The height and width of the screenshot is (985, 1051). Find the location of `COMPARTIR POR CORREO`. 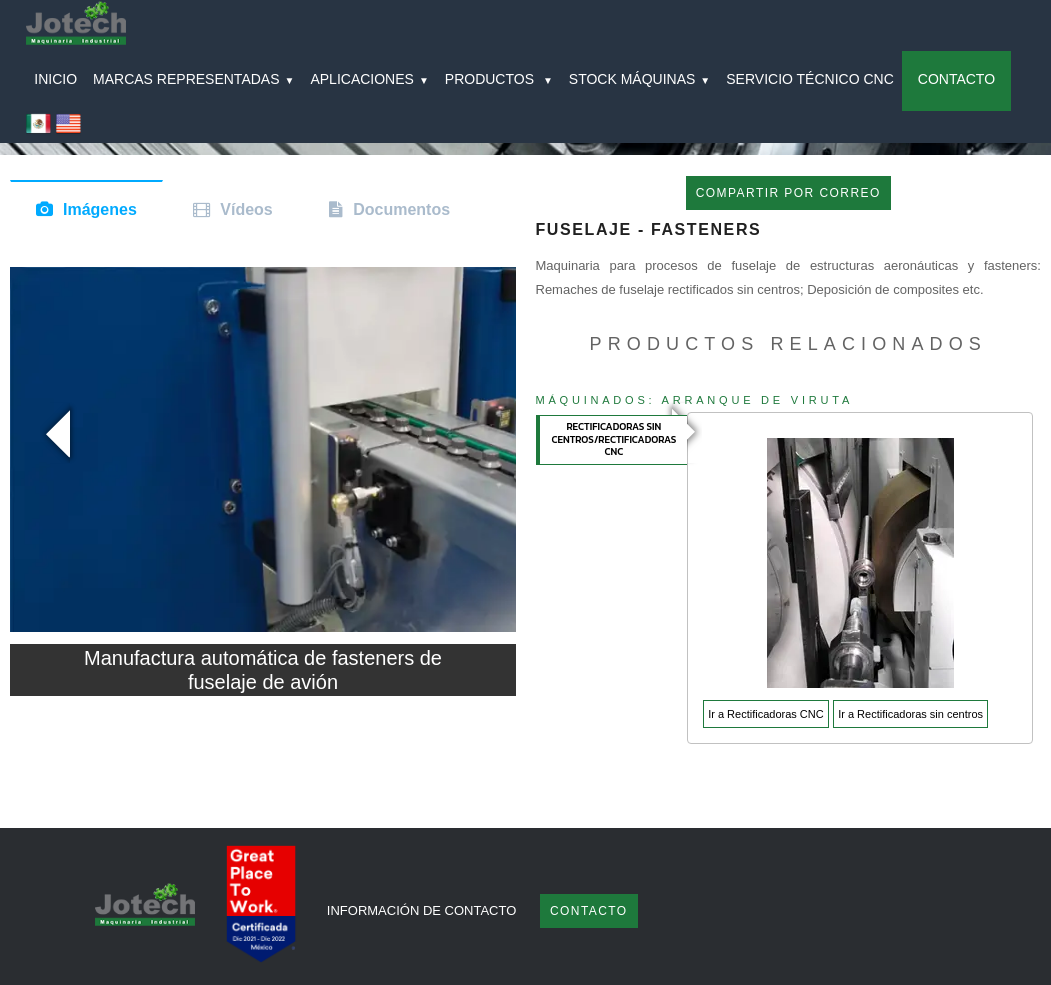

COMPARTIR POR CORREO is located at coordinates (788, 193).